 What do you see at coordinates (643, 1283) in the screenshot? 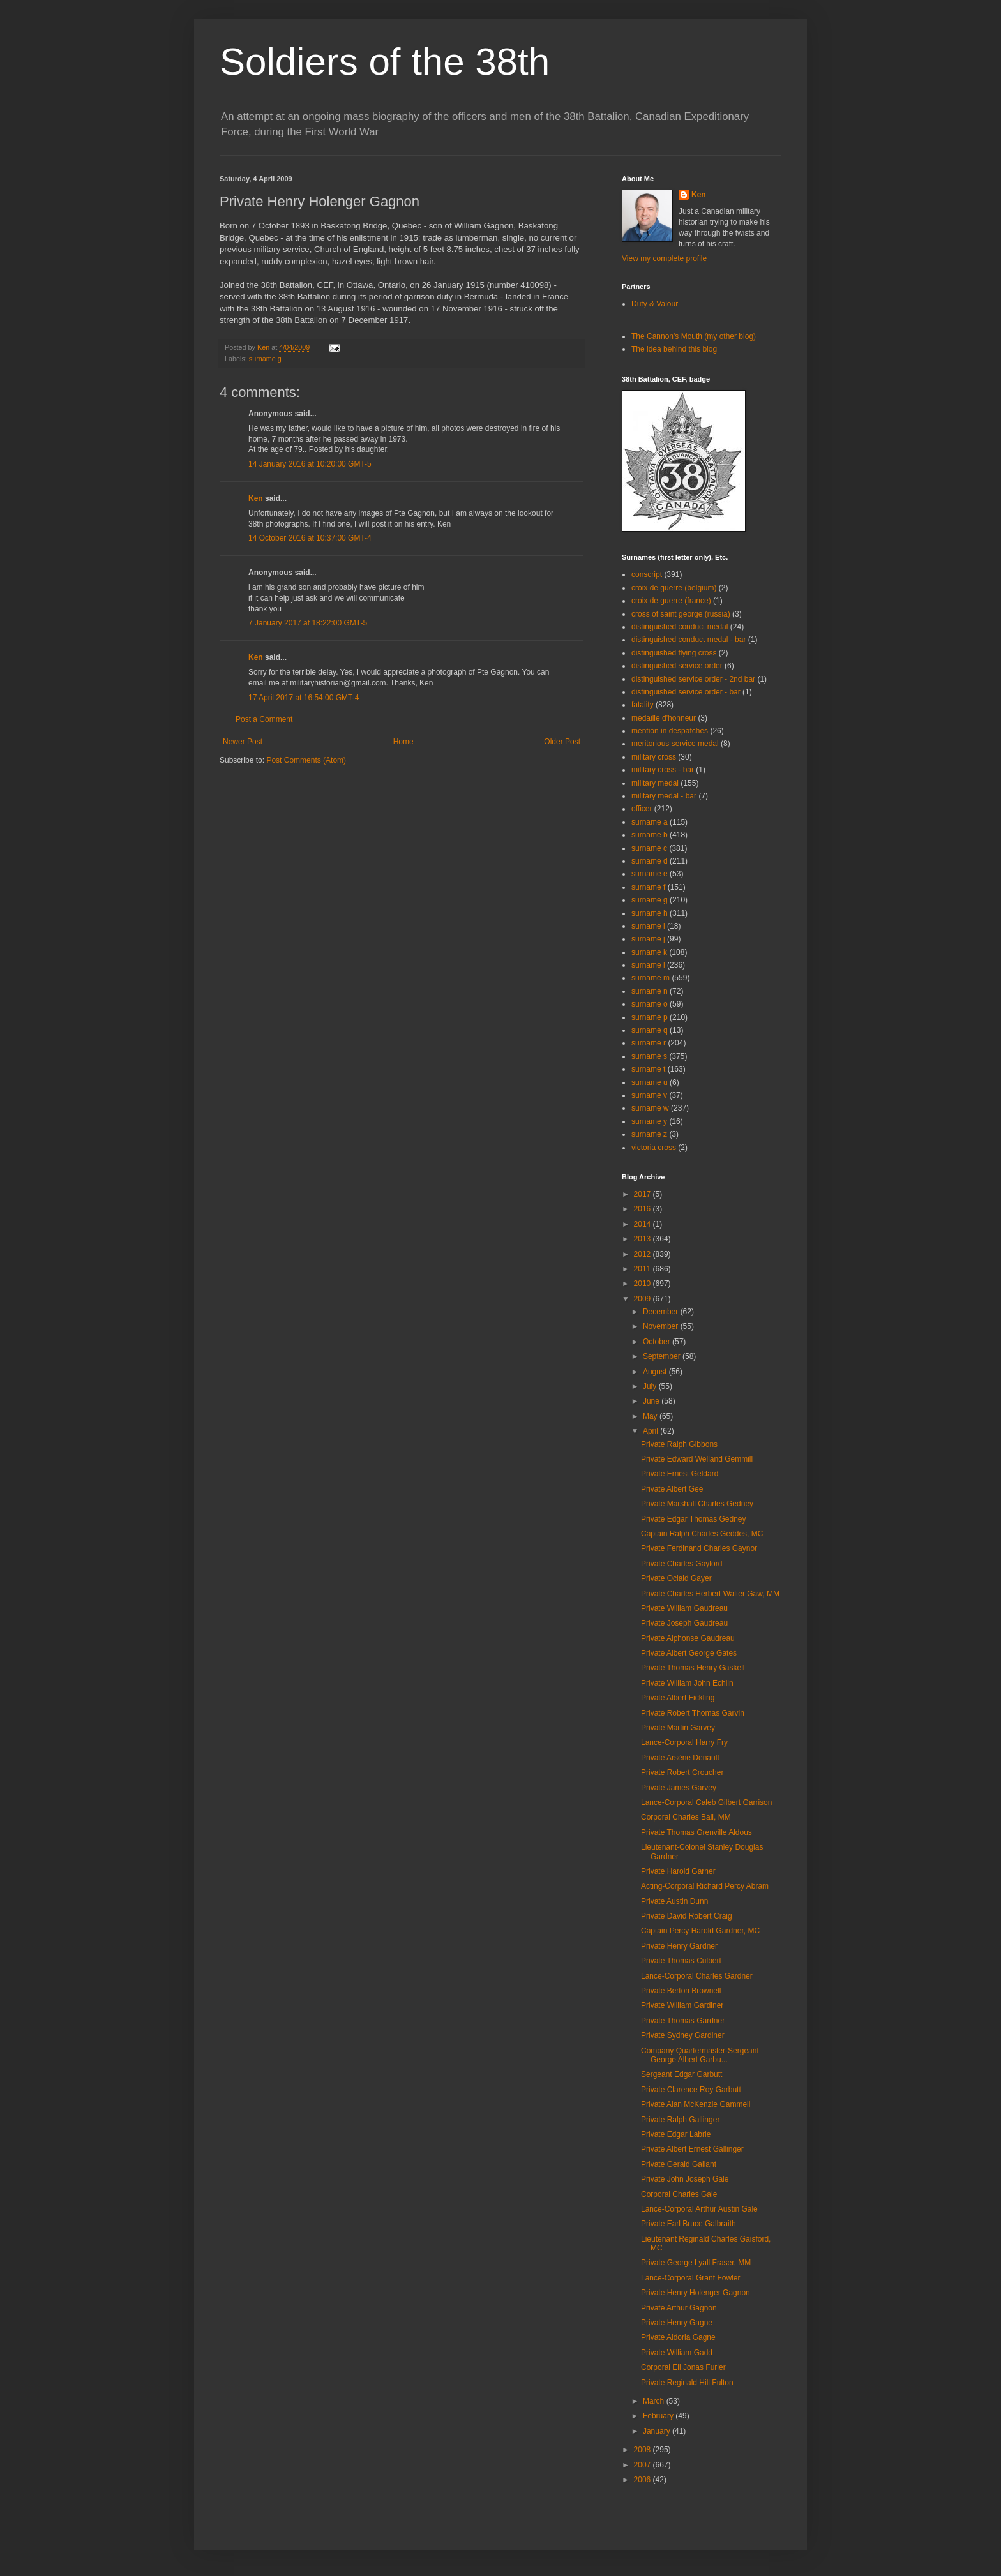
I see `2010` at bounding box center [643, 1283].